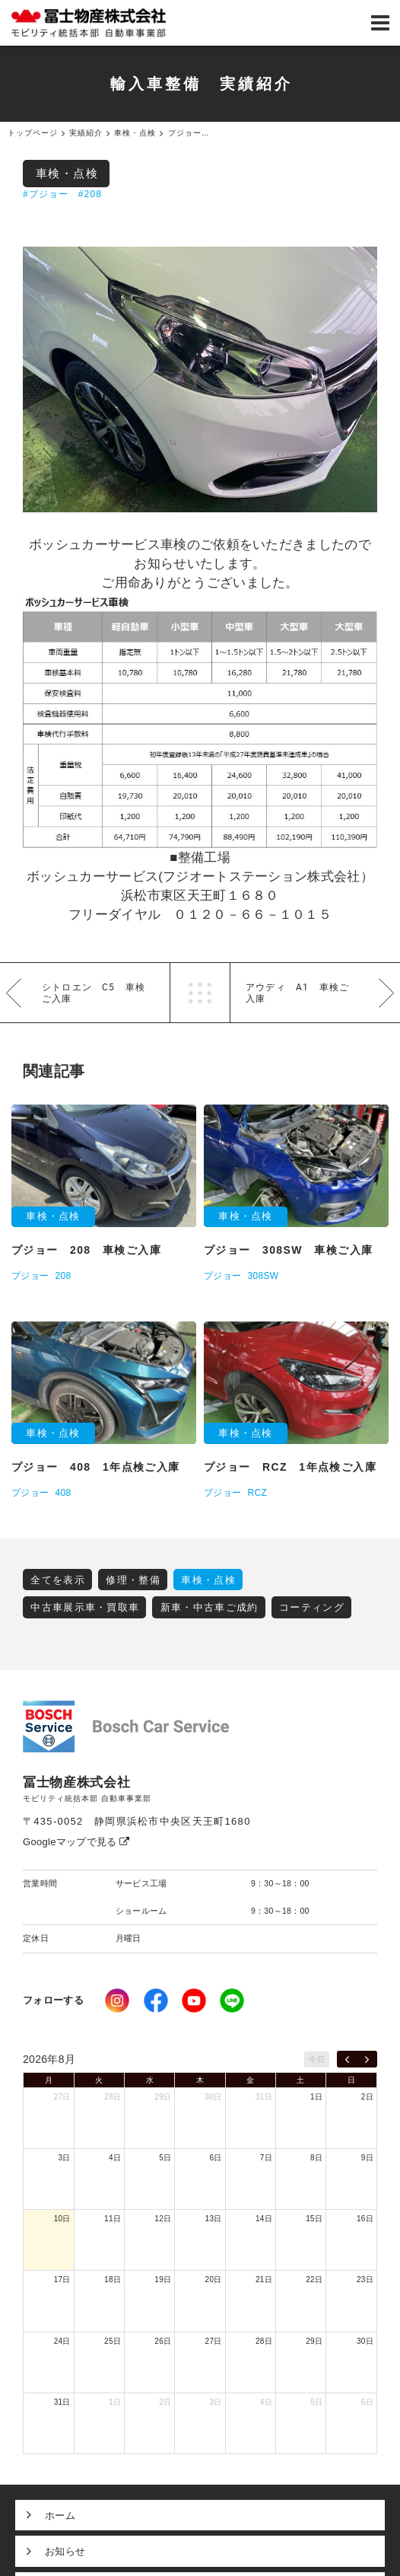 This screenshot has height=2576, width=400. Describe the element at coordinates (62, 2279) in the screenshot. I see `17日` at that location.